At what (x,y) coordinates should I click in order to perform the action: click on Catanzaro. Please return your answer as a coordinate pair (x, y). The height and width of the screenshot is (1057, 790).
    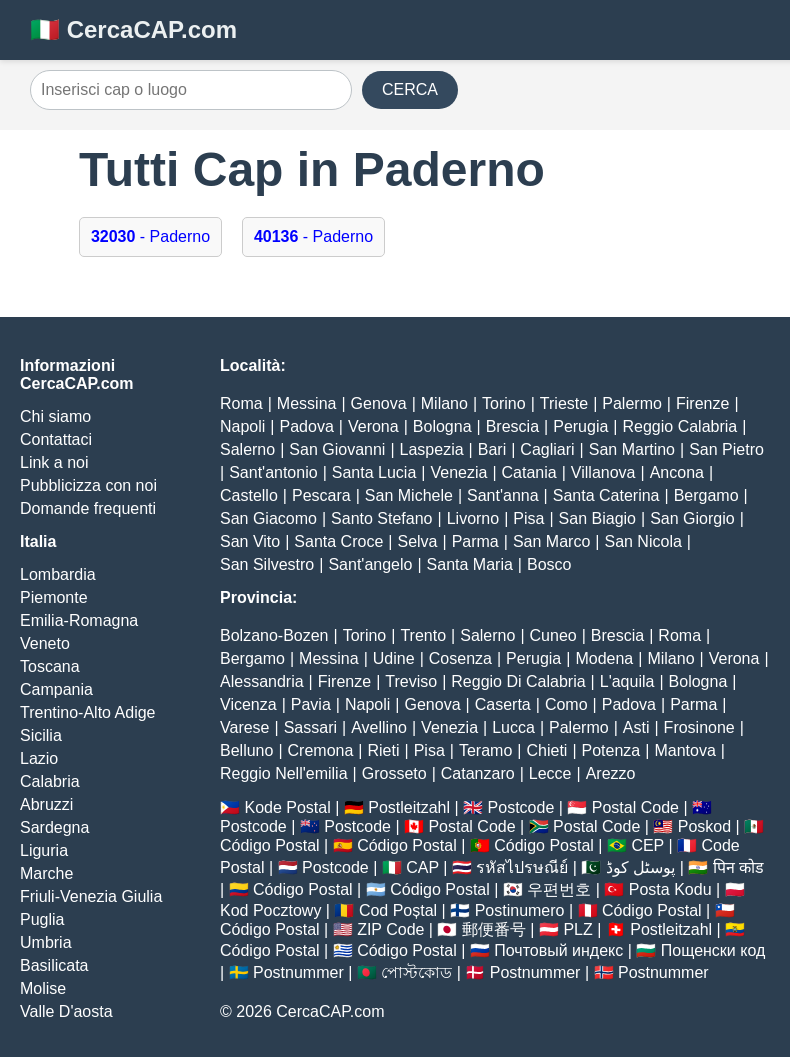
    Looking at the image, I should click on (478, 773).